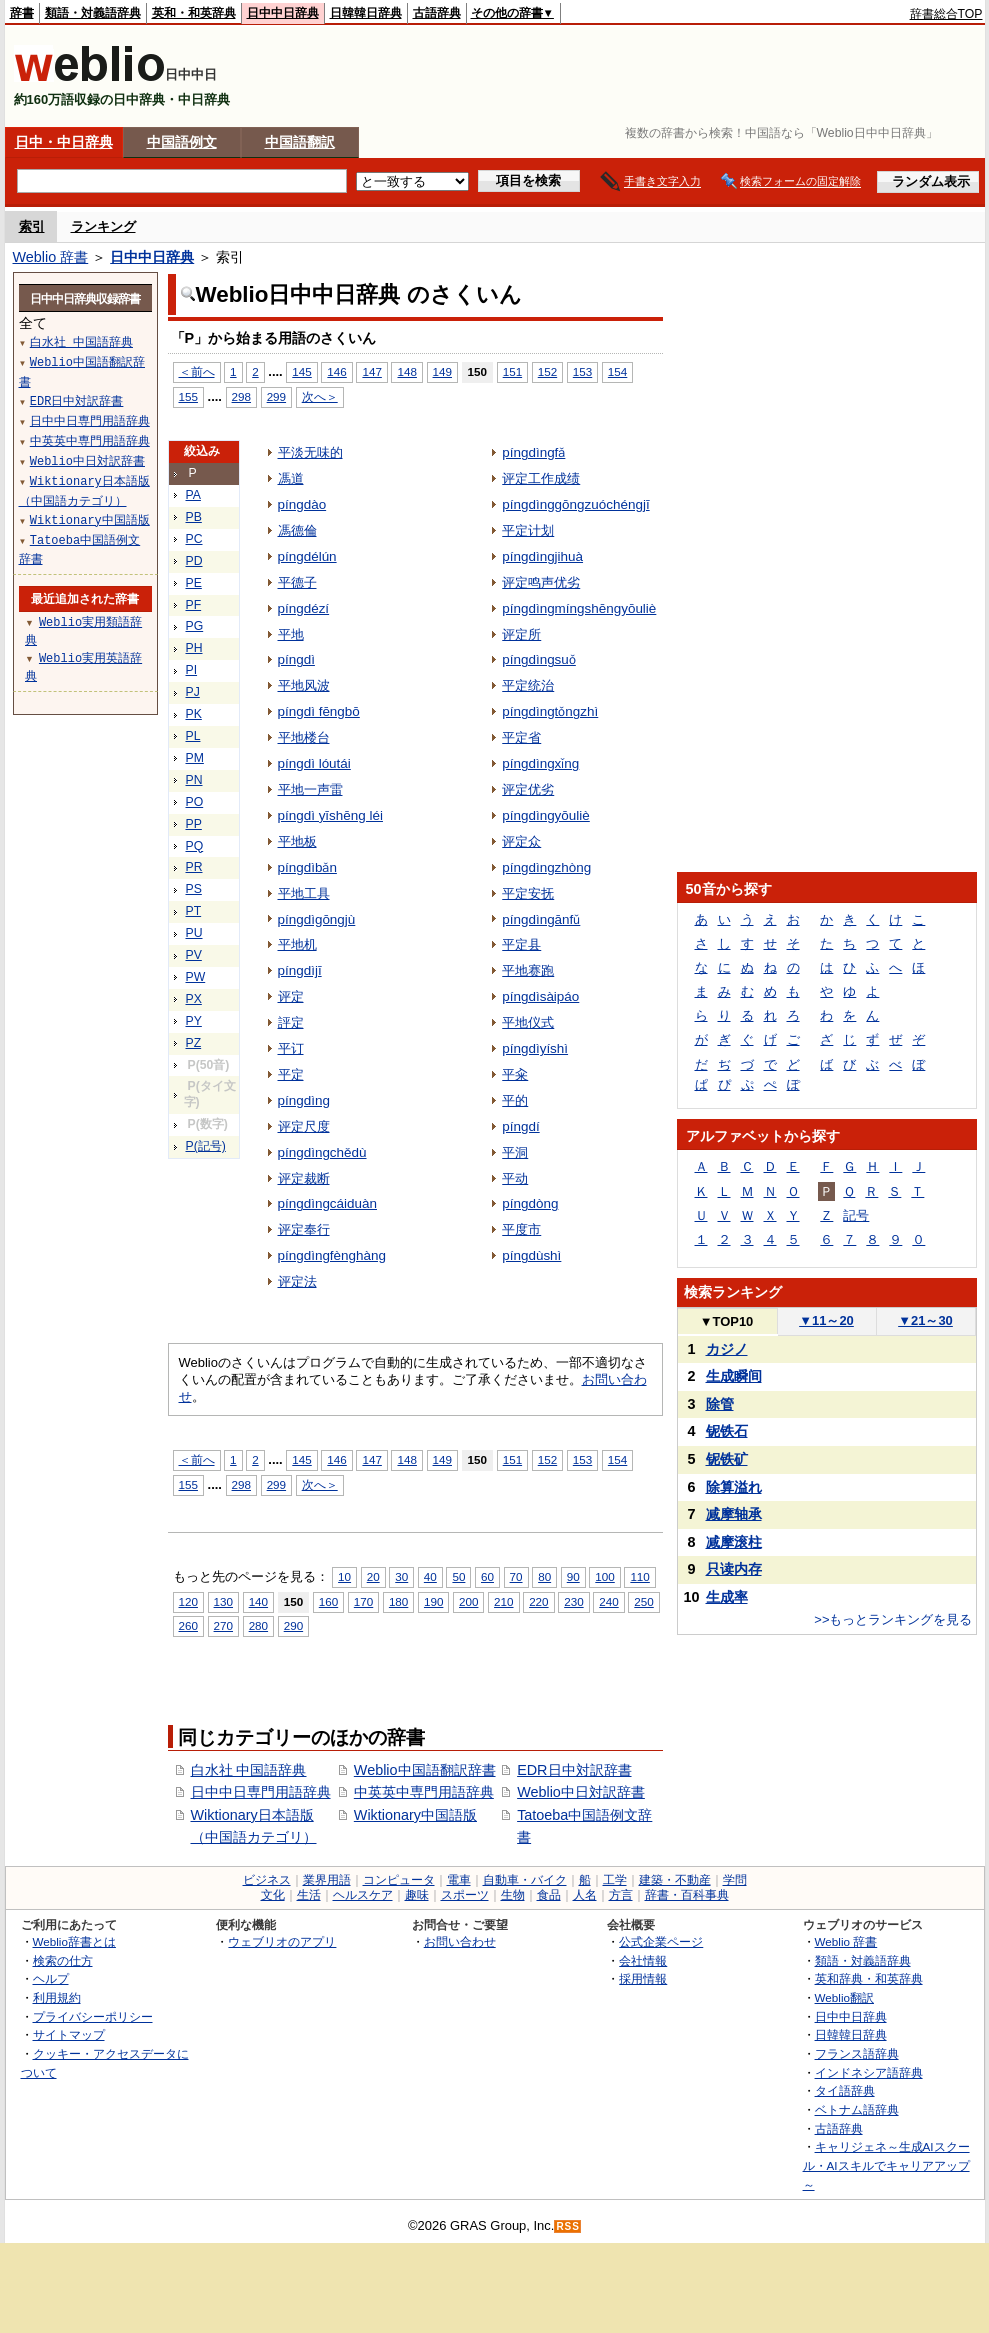 The width and height of the screenshot is (989, 2333). Describe the element at coordinates (430, 1576) in the screenshot. I see `40` at that location.